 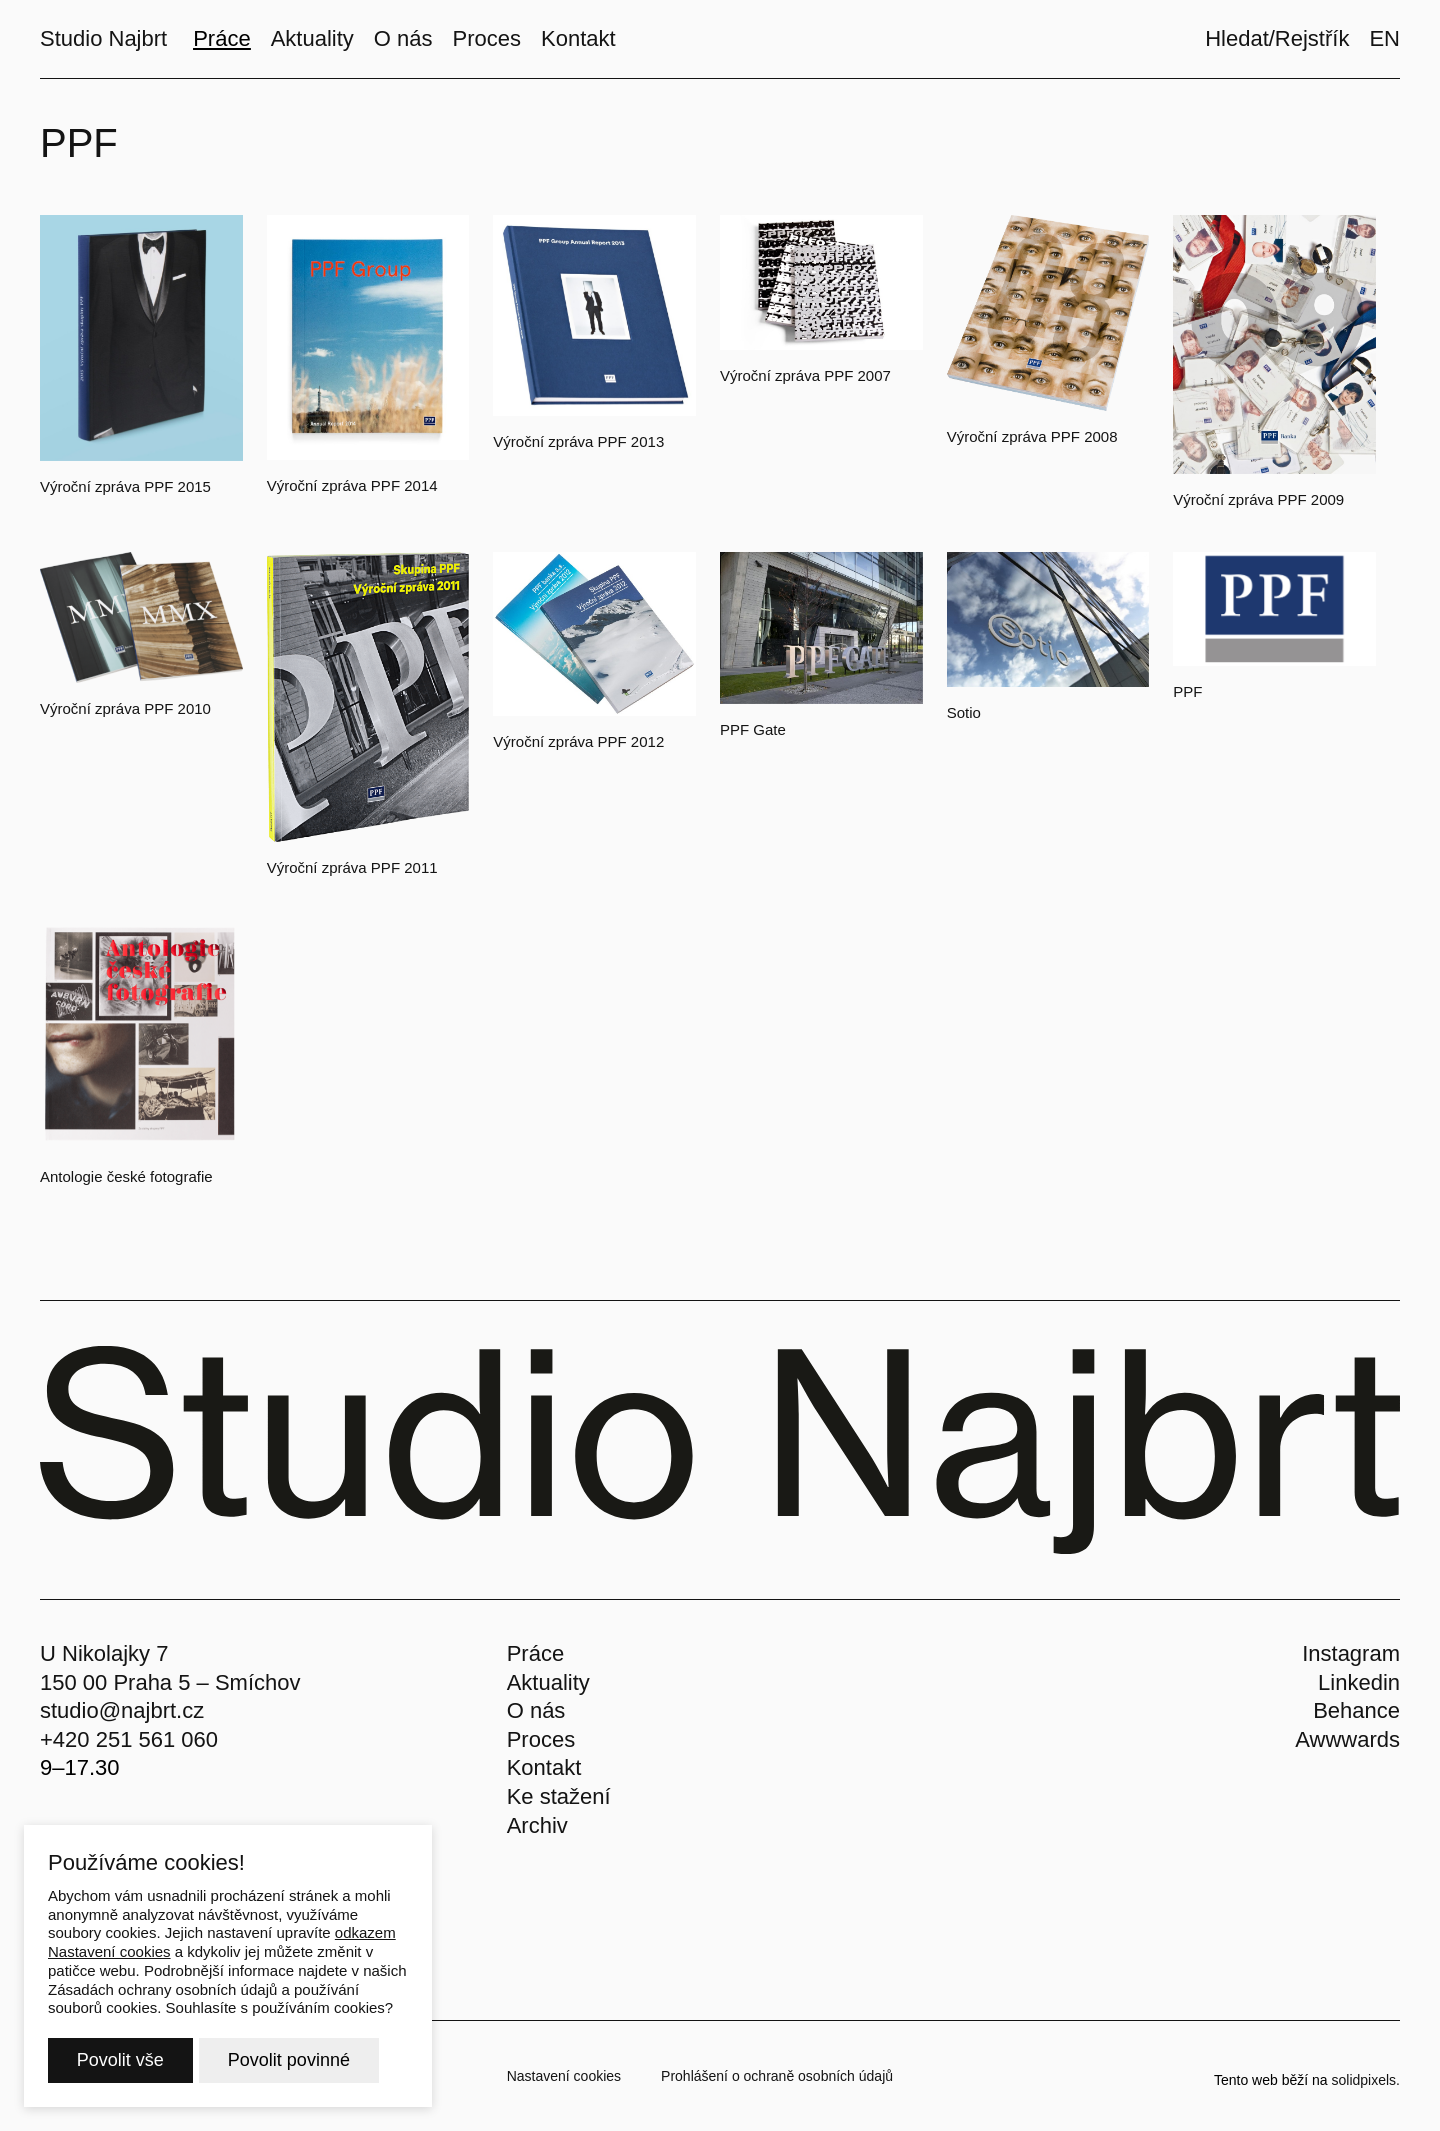 What do you see at coordinates (578, 741) in the screenshot?
I see `Výroční zpráva PPF 2012` at bounding box center [578, 741].